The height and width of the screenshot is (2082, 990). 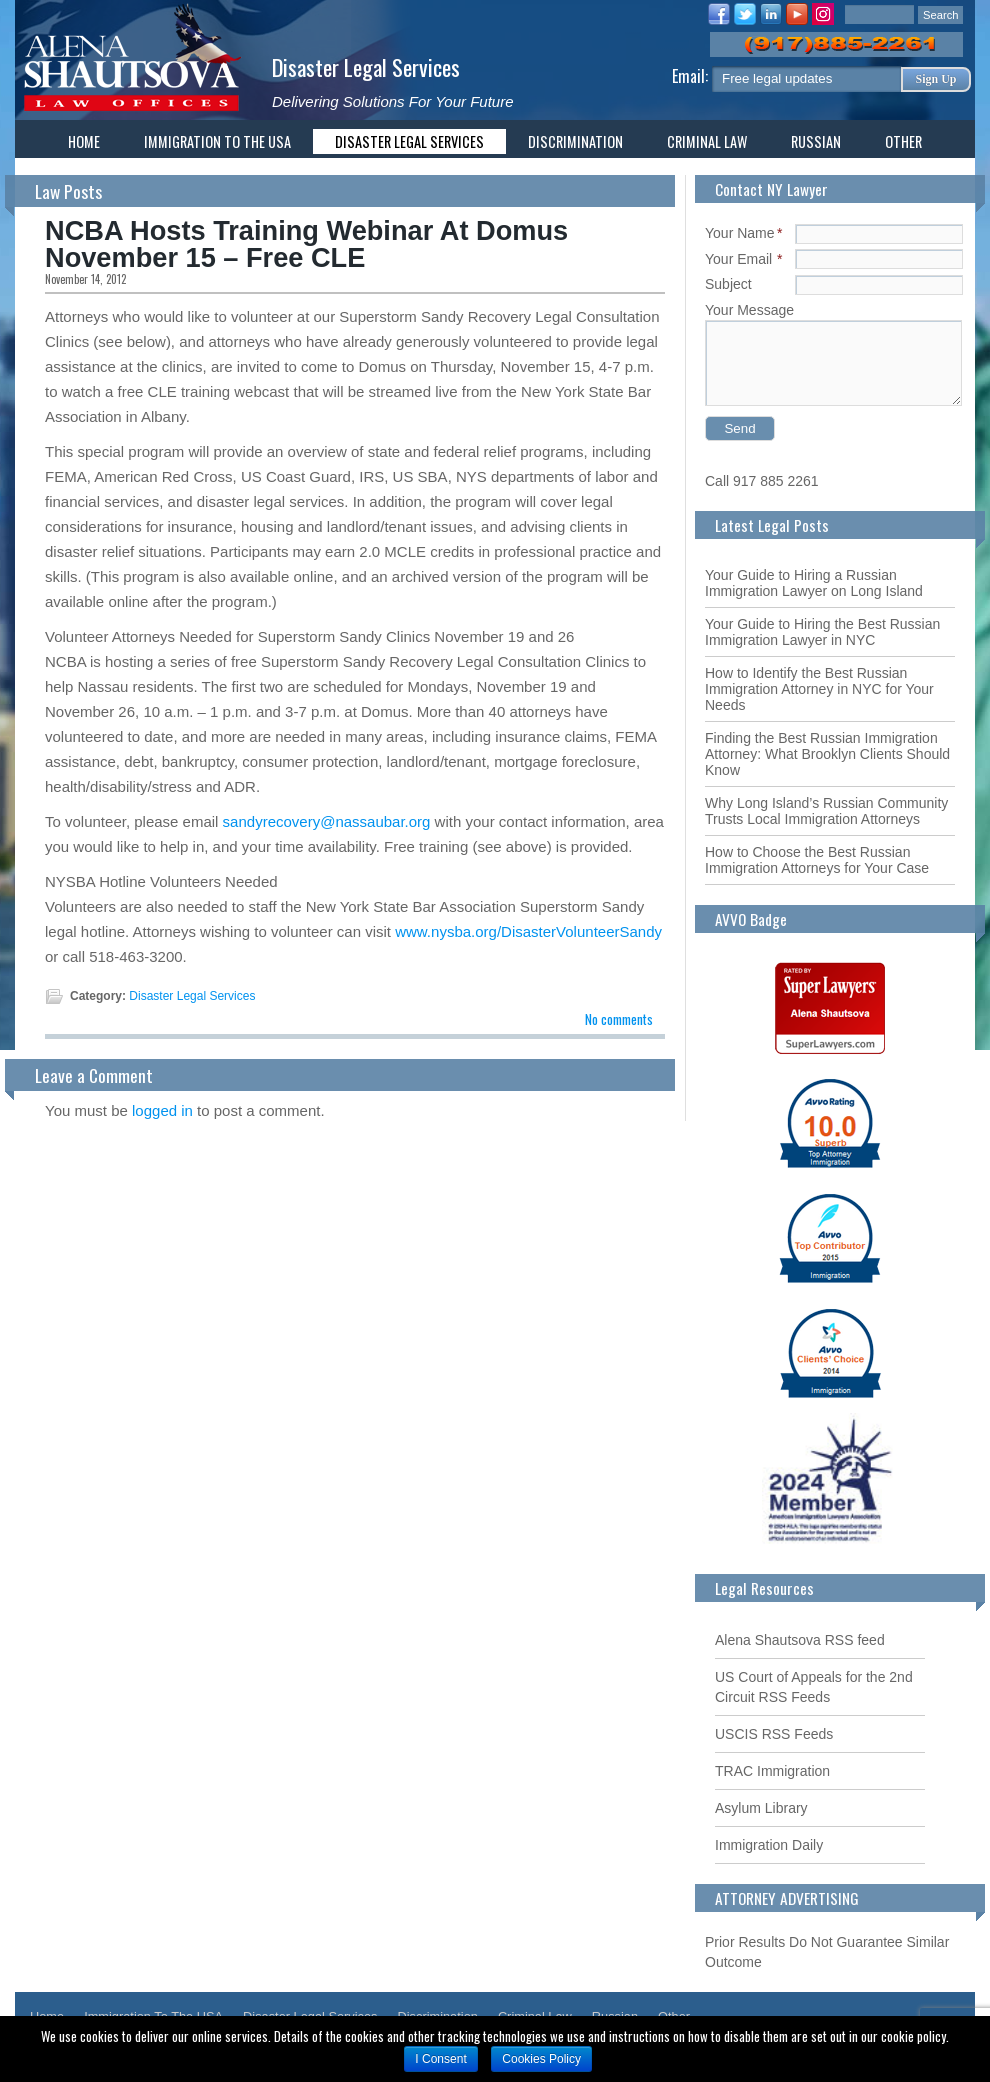 I want to click on Immigration To The USA, so click(x=217, y=141).